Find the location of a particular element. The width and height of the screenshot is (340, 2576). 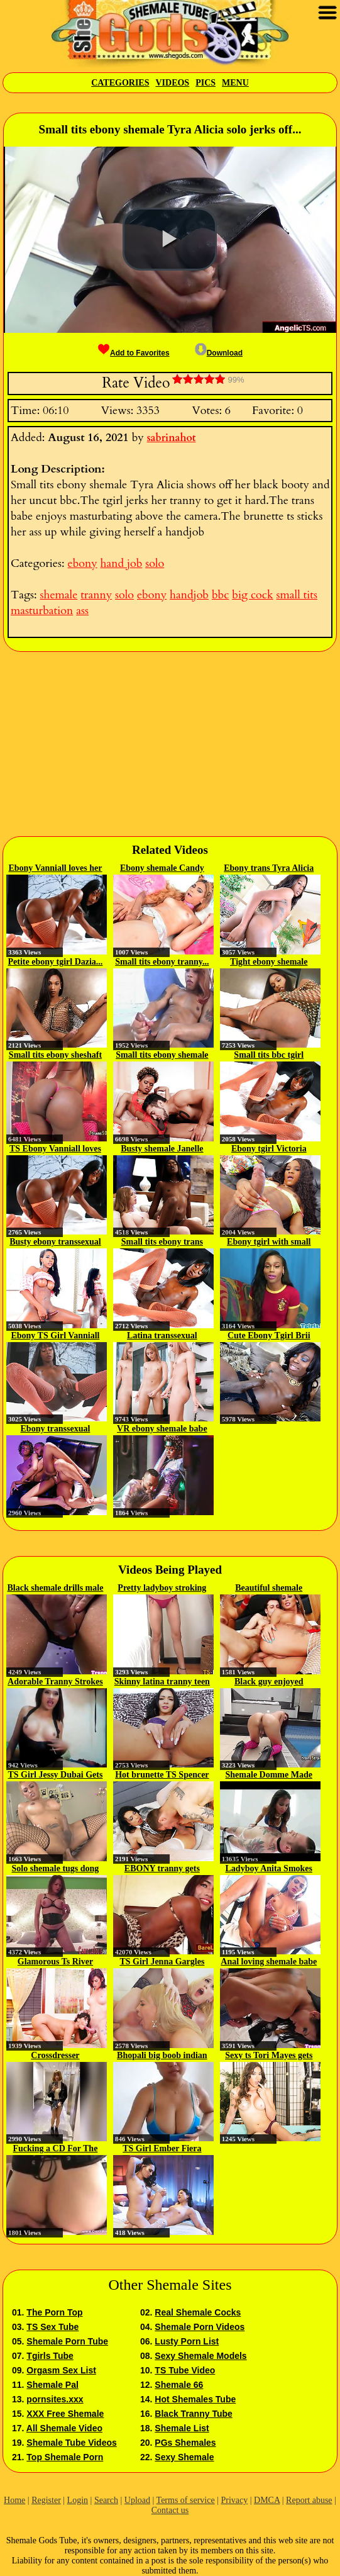

Pics is located at coordinates (205, 82).